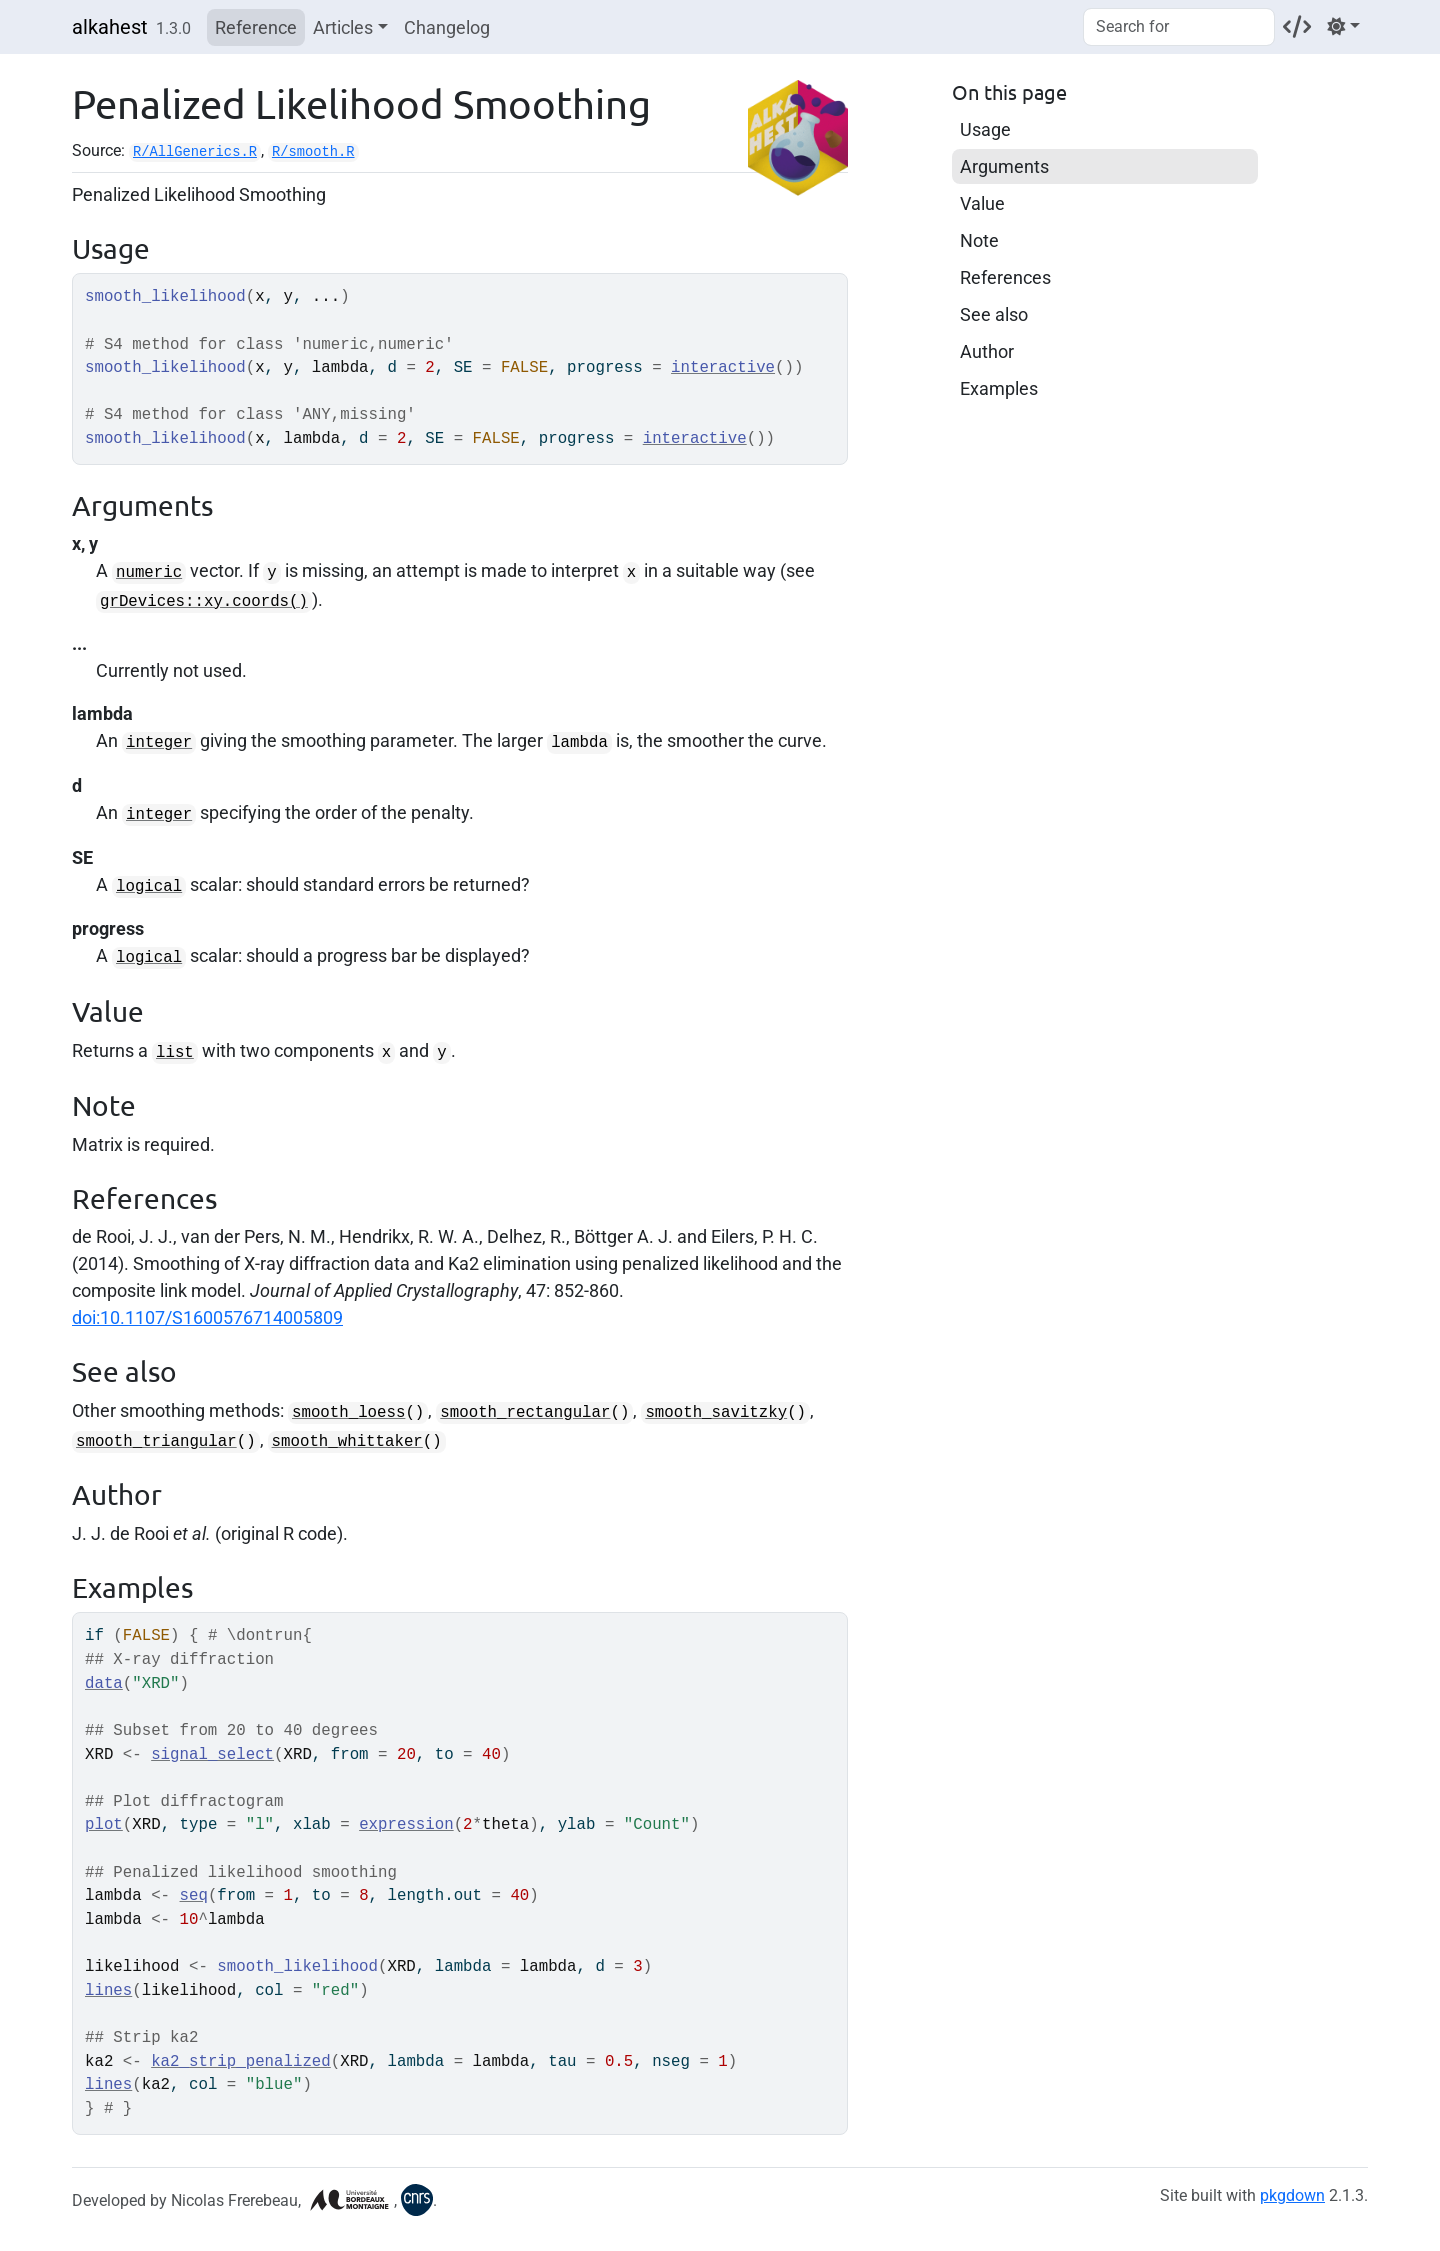 The image size is (1440, 2251). What do you see at coordinates (159, 743) in the screenshot?
I see `integer` at bounding box center [159, 743].